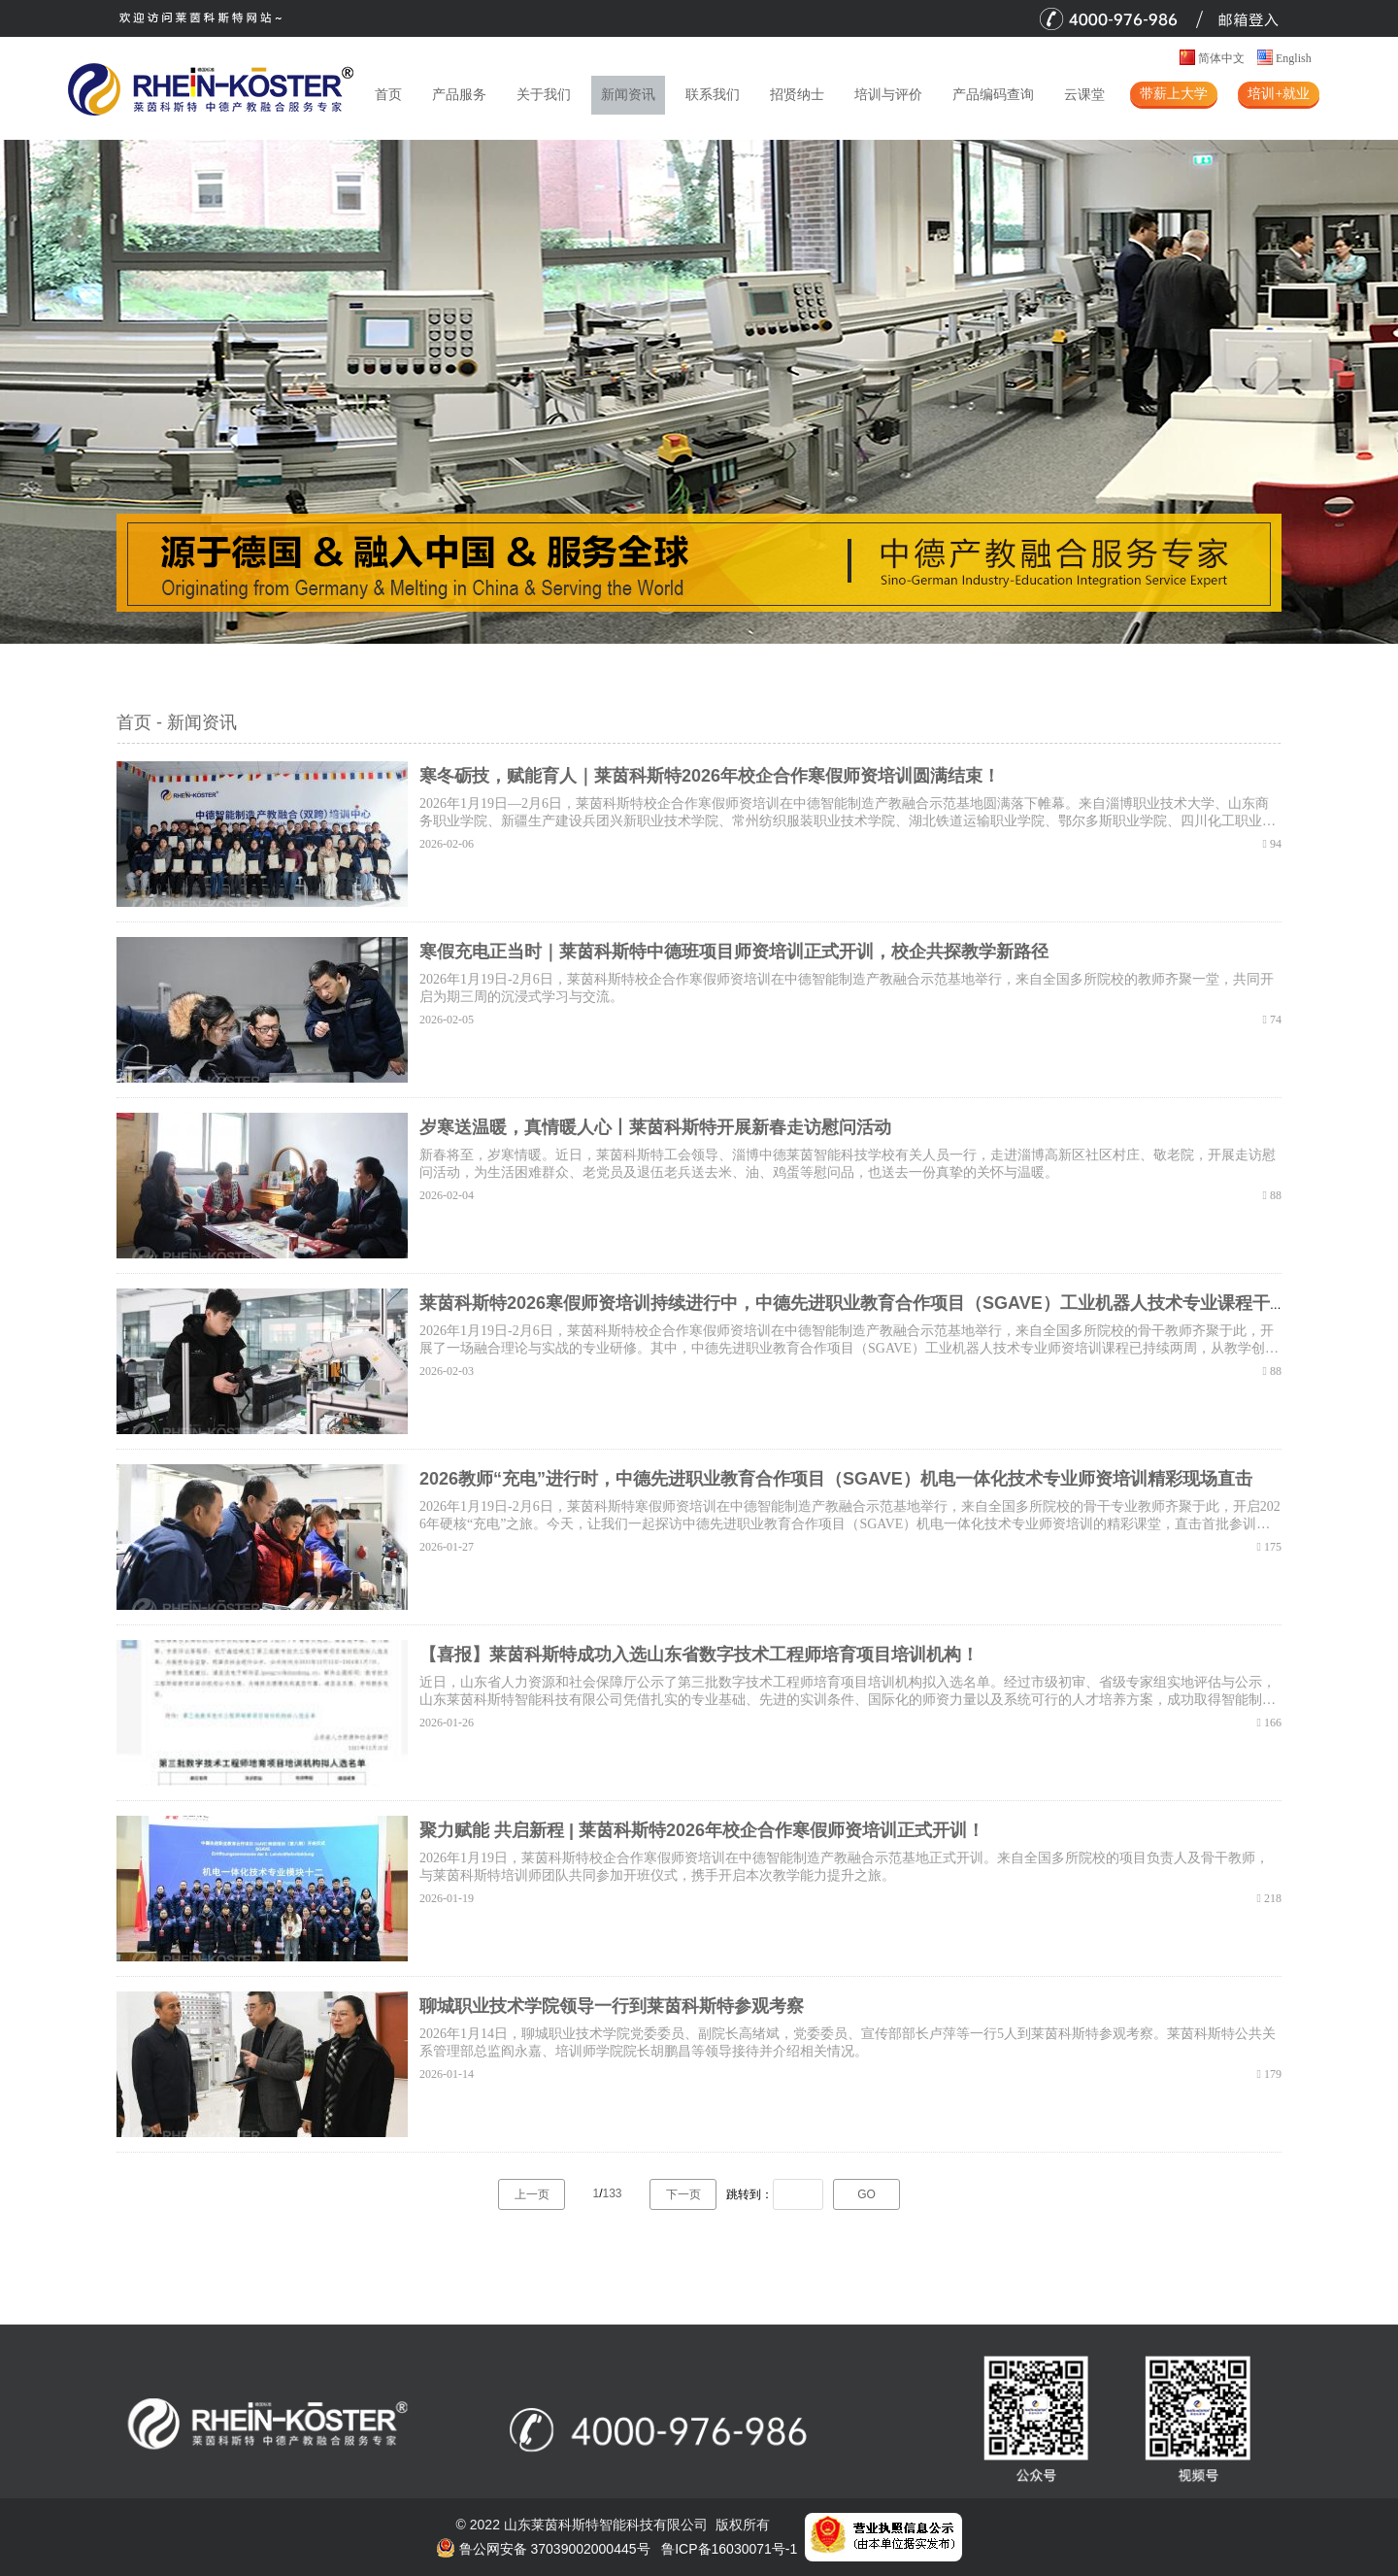  I want to click on 培训与评价, so click(888, 94).